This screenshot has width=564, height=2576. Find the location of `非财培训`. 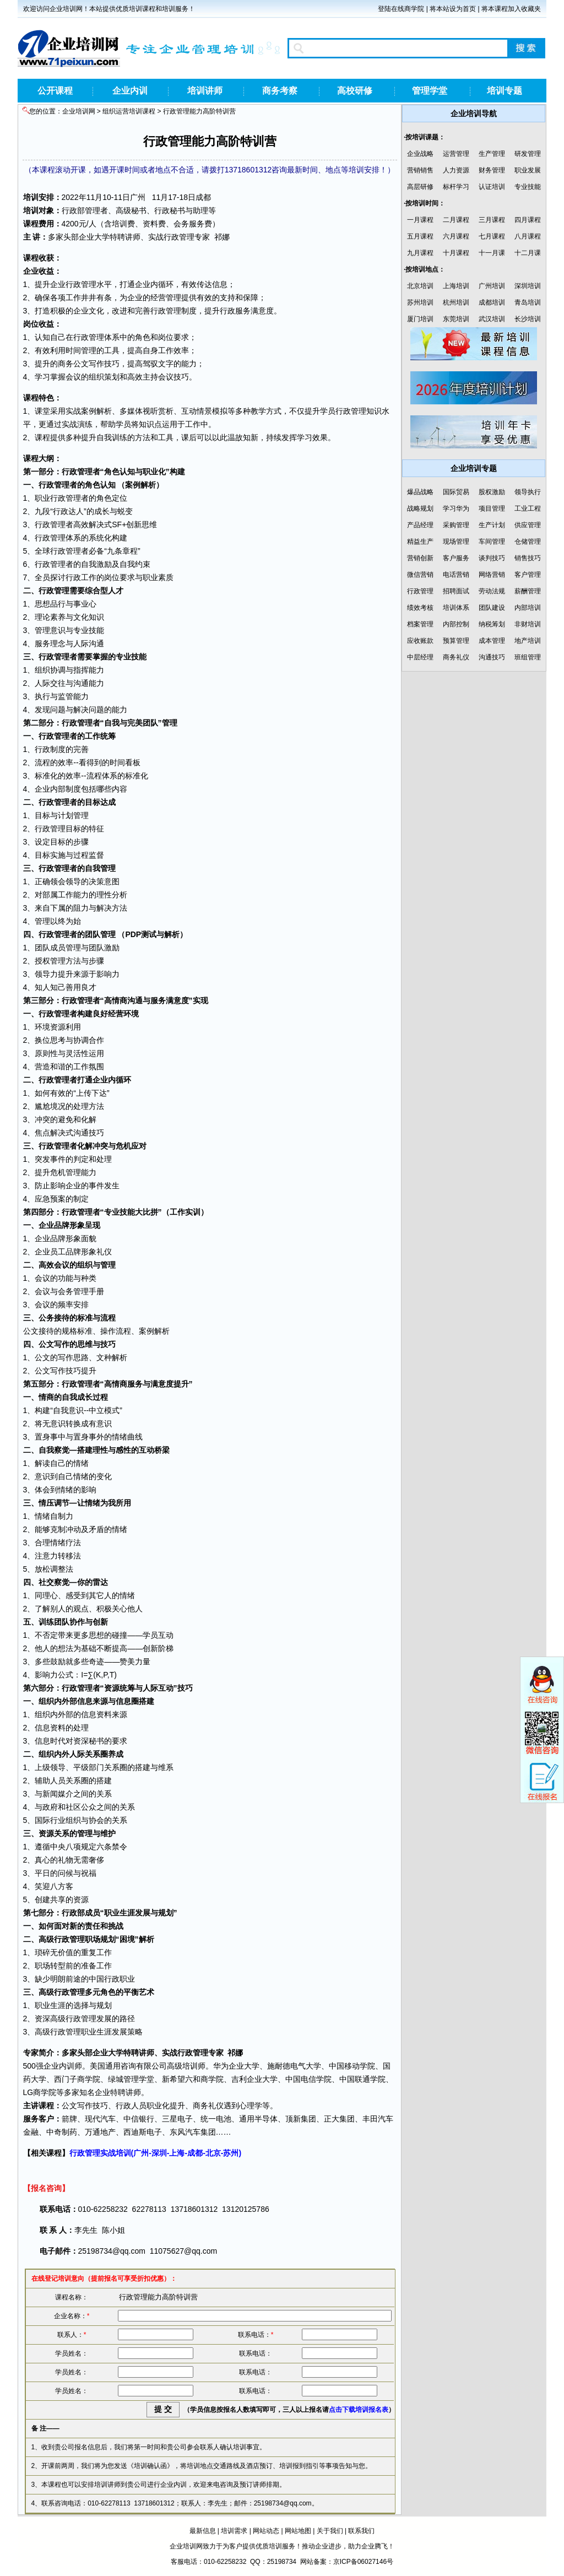

非财培训 is located at coordinates (527, 624).